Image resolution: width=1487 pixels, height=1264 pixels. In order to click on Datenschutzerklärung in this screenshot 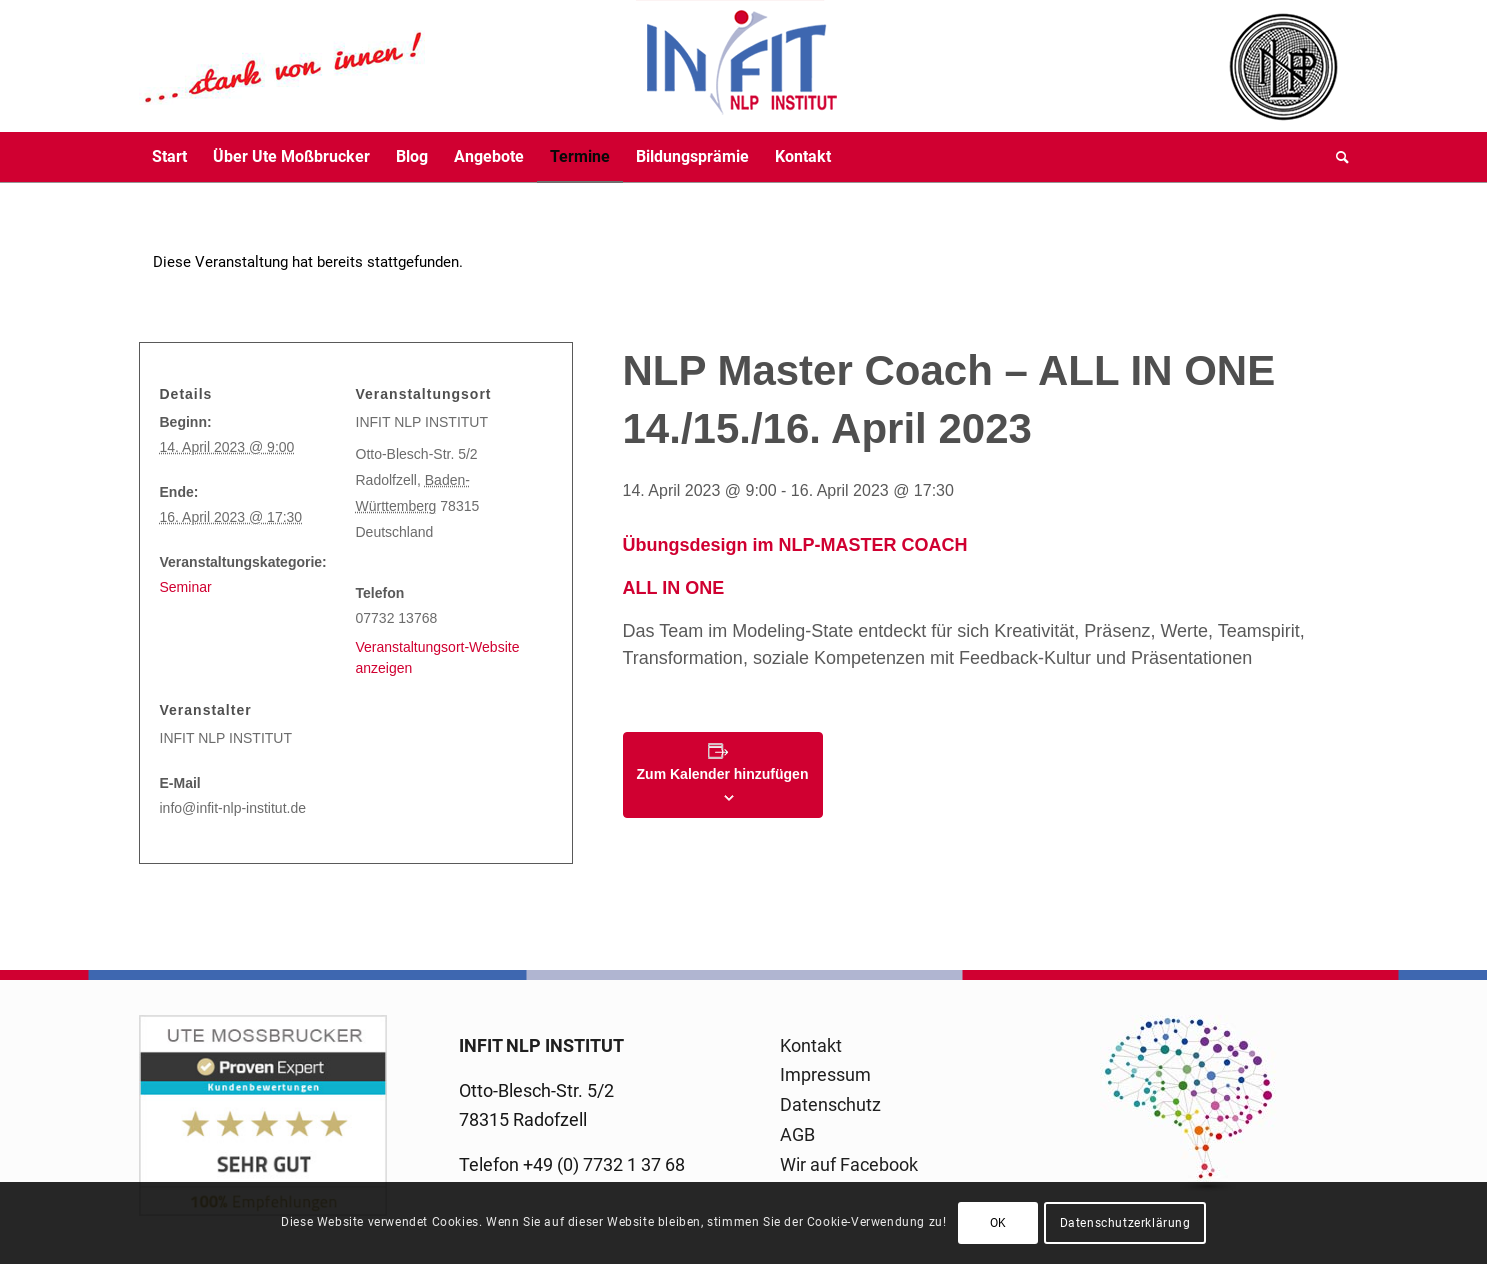, I will do `click(1125, 1223)`.